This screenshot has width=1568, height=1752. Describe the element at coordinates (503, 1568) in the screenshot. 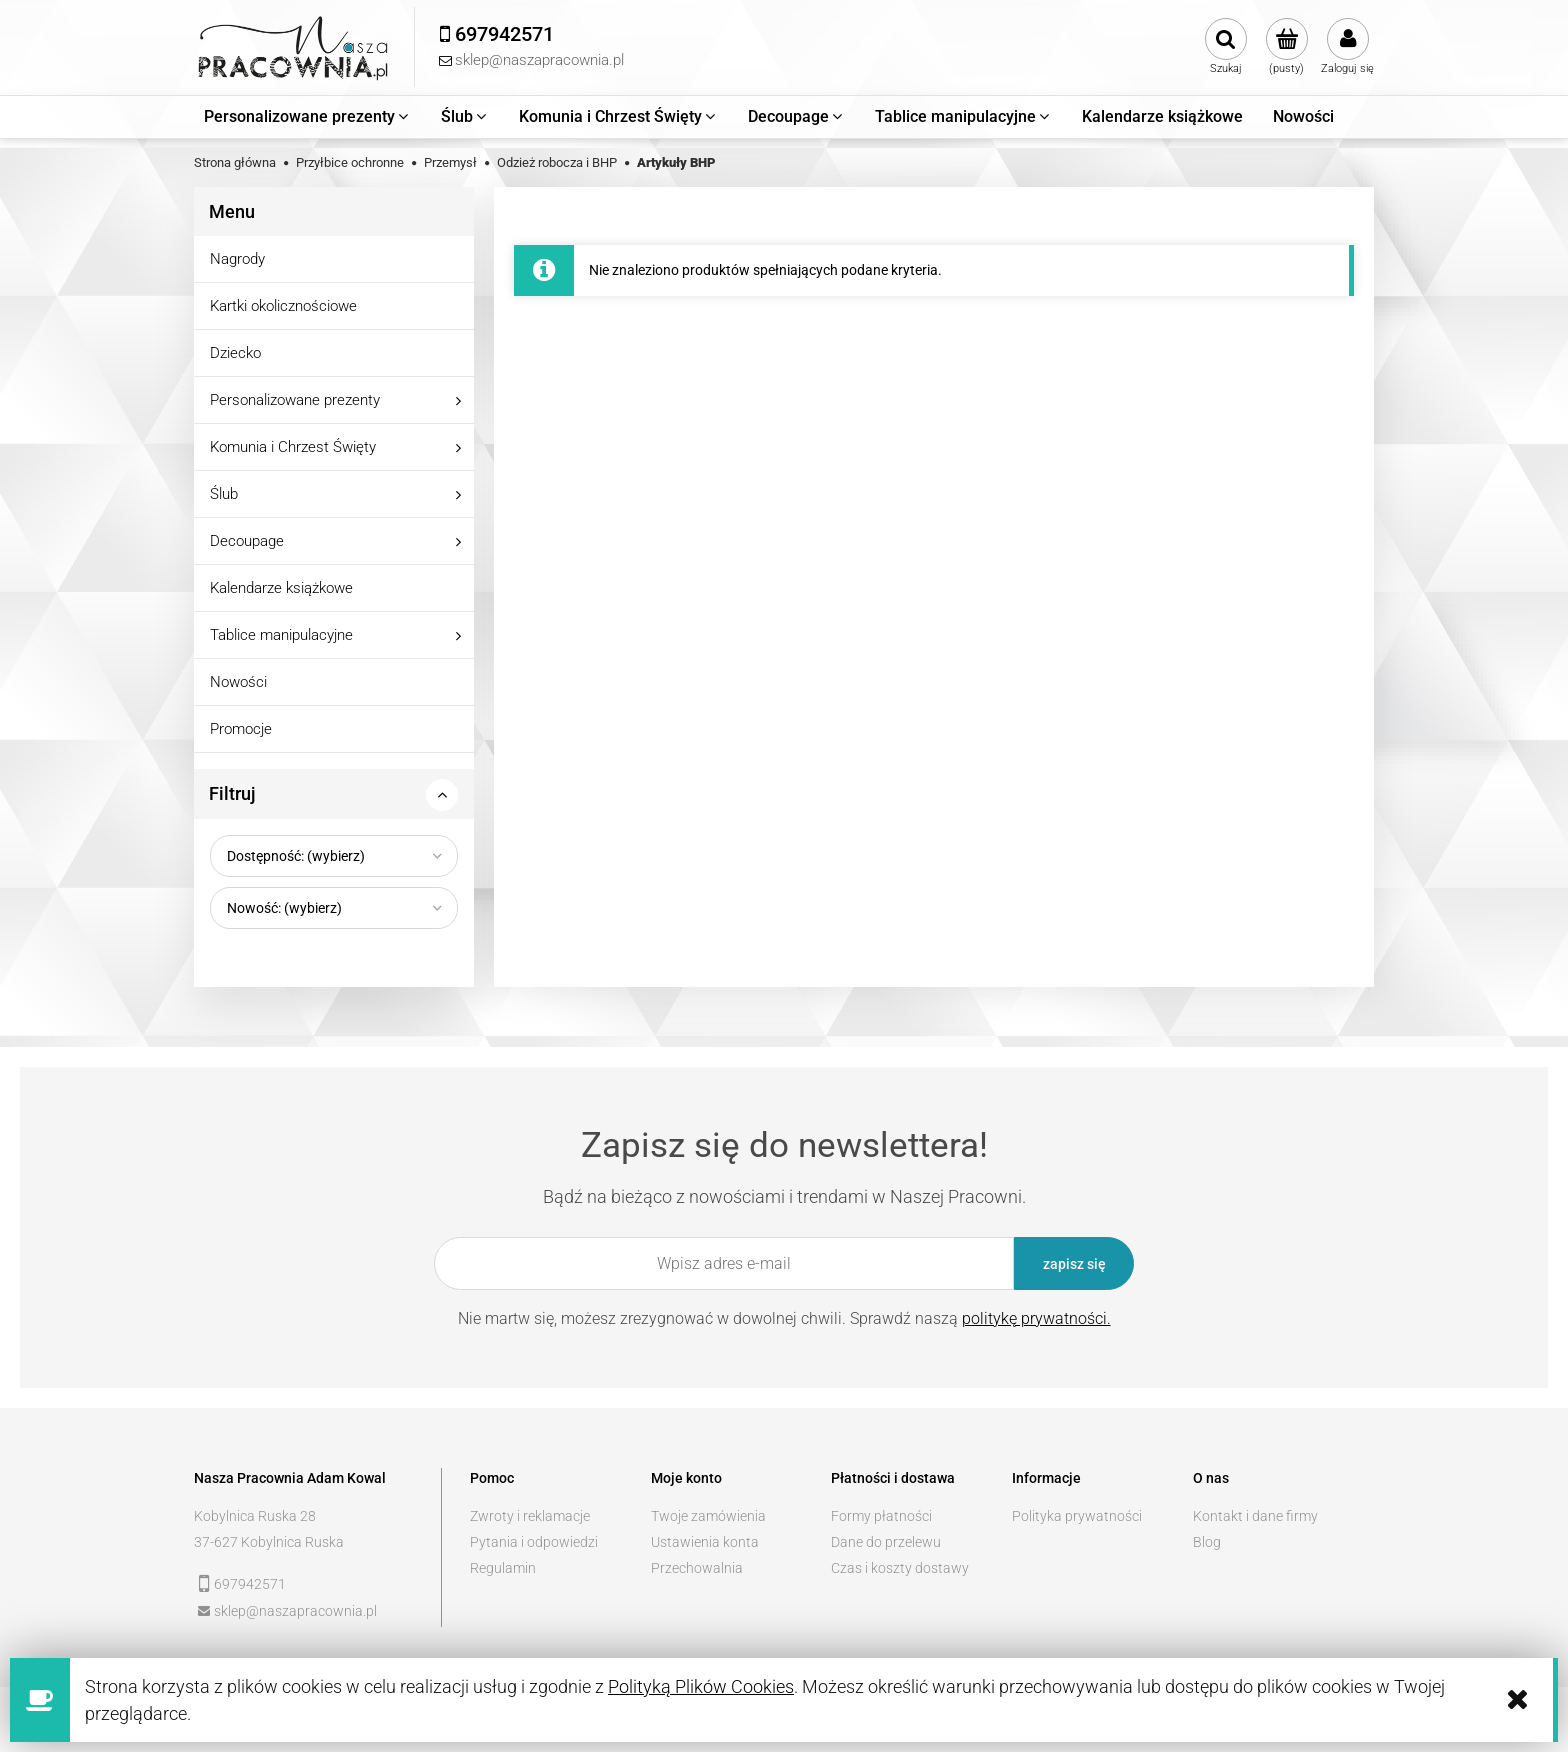

I see `Regulamin` at that location.